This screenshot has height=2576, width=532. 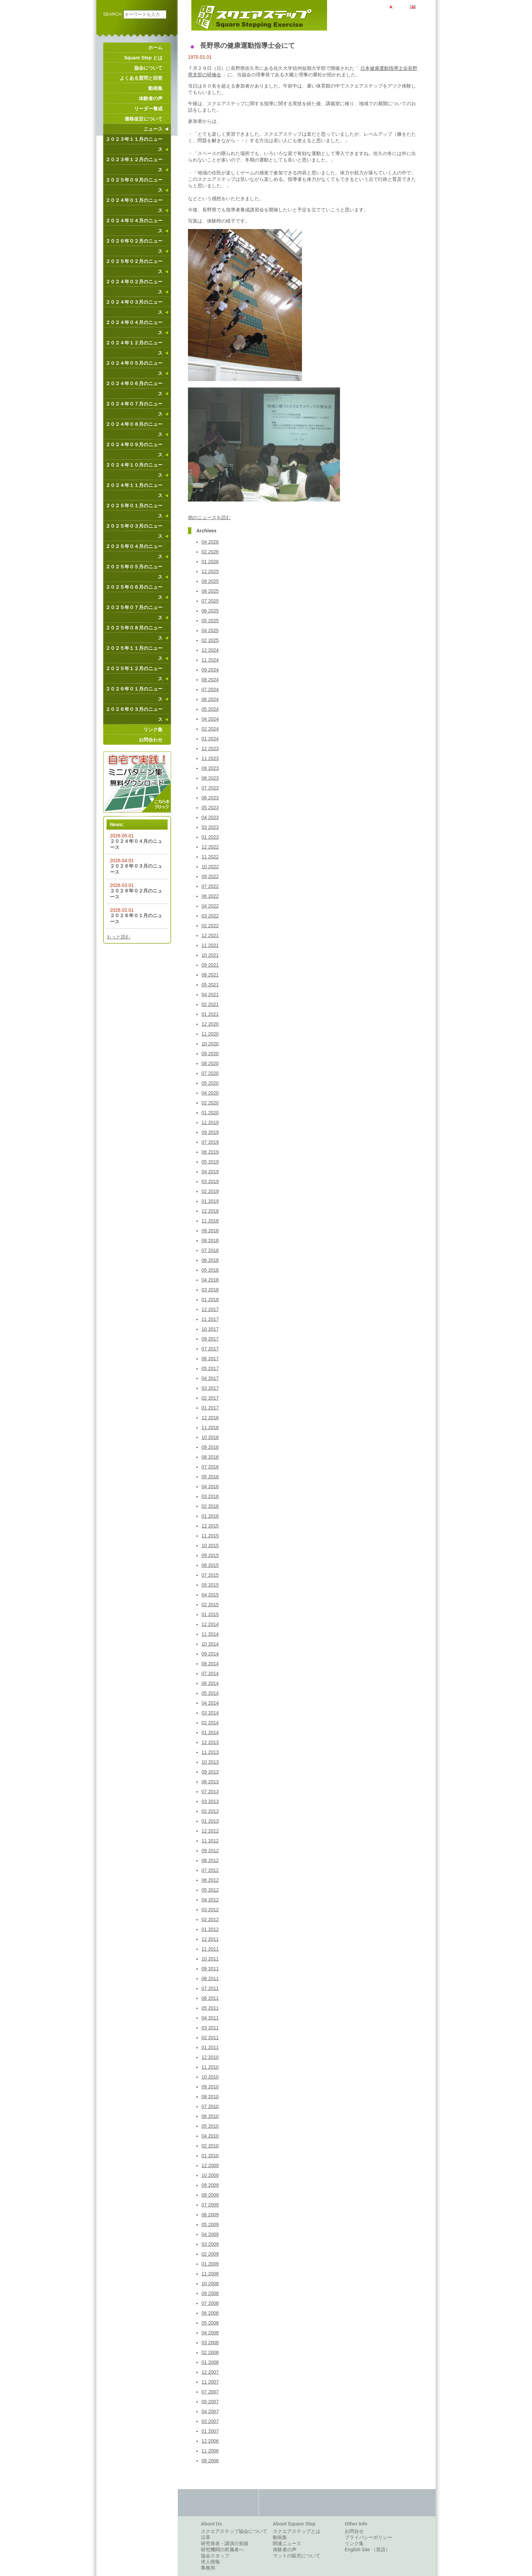 What do you see at coordinates (210, 1880) in the screenshot?
I see `06 2012` at bounding box center [210, 1880].